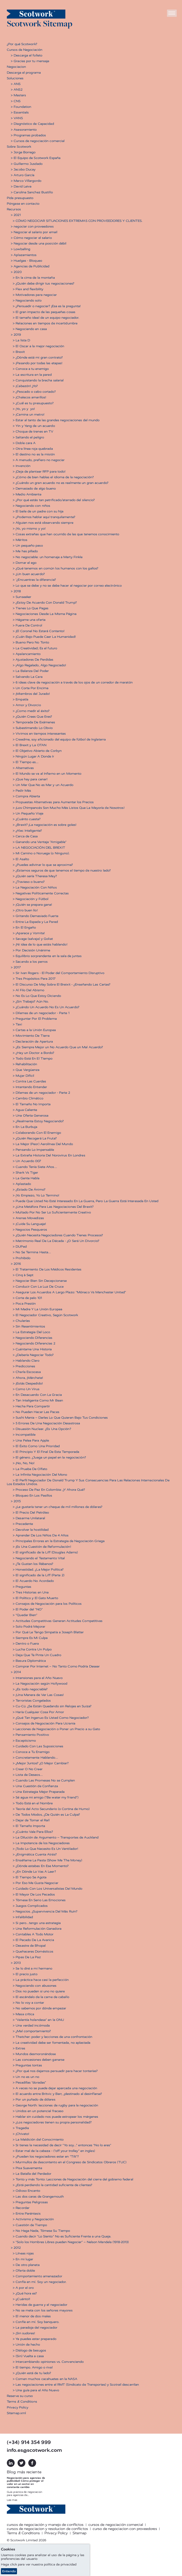 Image resolution: width=182 pixels, height=2576 pixels. Describe the element at coordinates (40, 1535) in the screenshot. I see `> Aprender De Los Niños De 4 Años` at that location.